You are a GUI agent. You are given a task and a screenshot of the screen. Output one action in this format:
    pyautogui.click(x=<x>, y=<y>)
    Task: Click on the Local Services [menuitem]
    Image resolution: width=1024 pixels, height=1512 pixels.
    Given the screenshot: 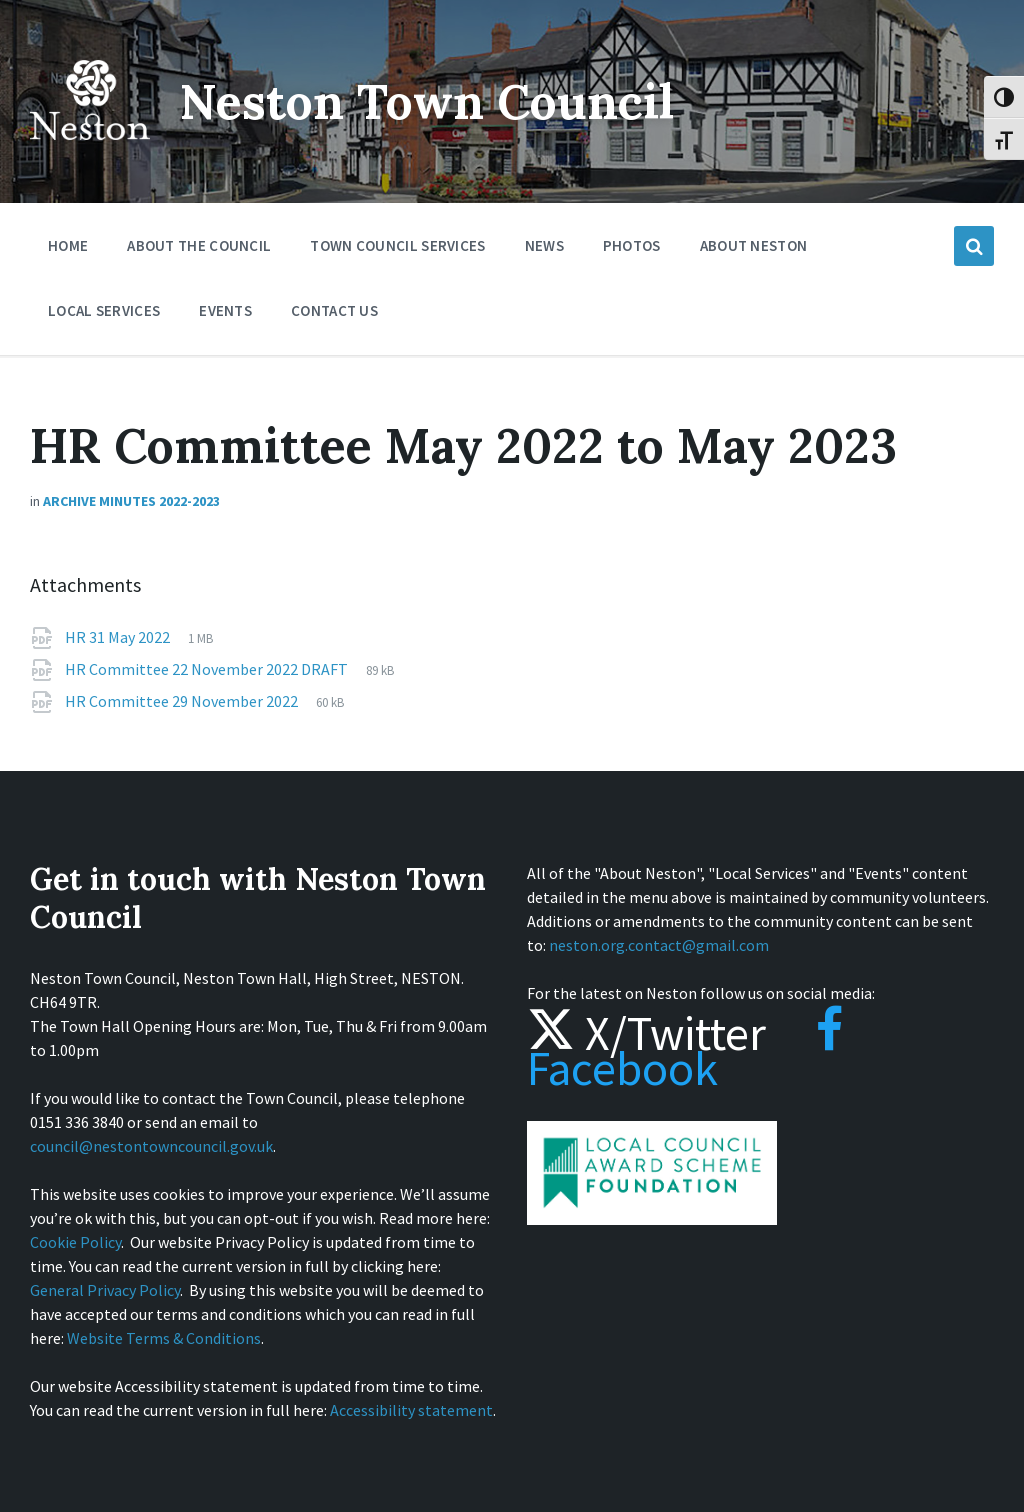 What is the action you would take?
    pyautogui.click(x=104, y=310)
    